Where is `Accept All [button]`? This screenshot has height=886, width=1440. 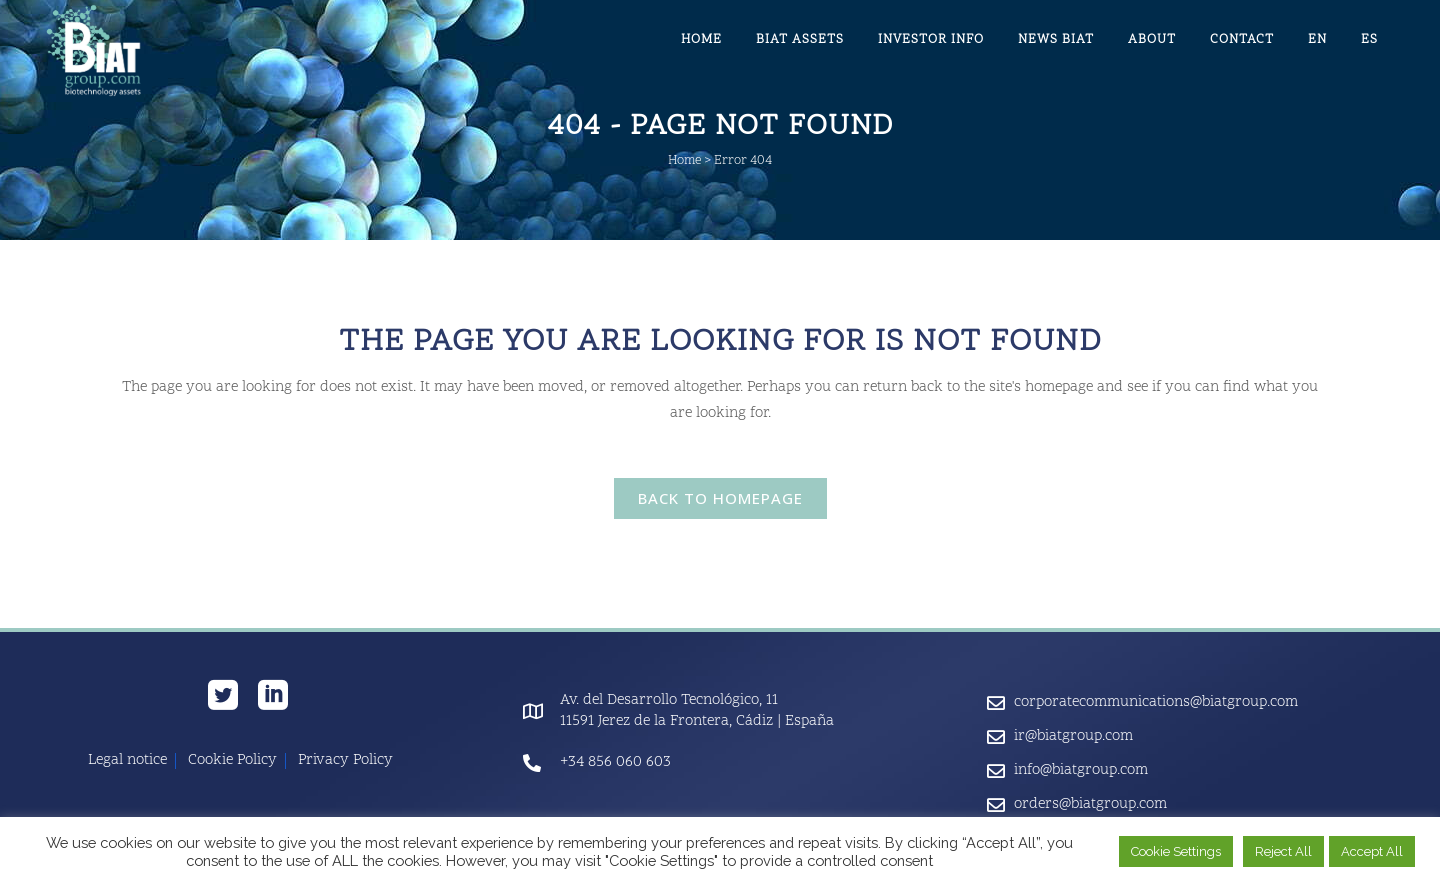
Accept All [button] is located at coordinates (1372, 851).